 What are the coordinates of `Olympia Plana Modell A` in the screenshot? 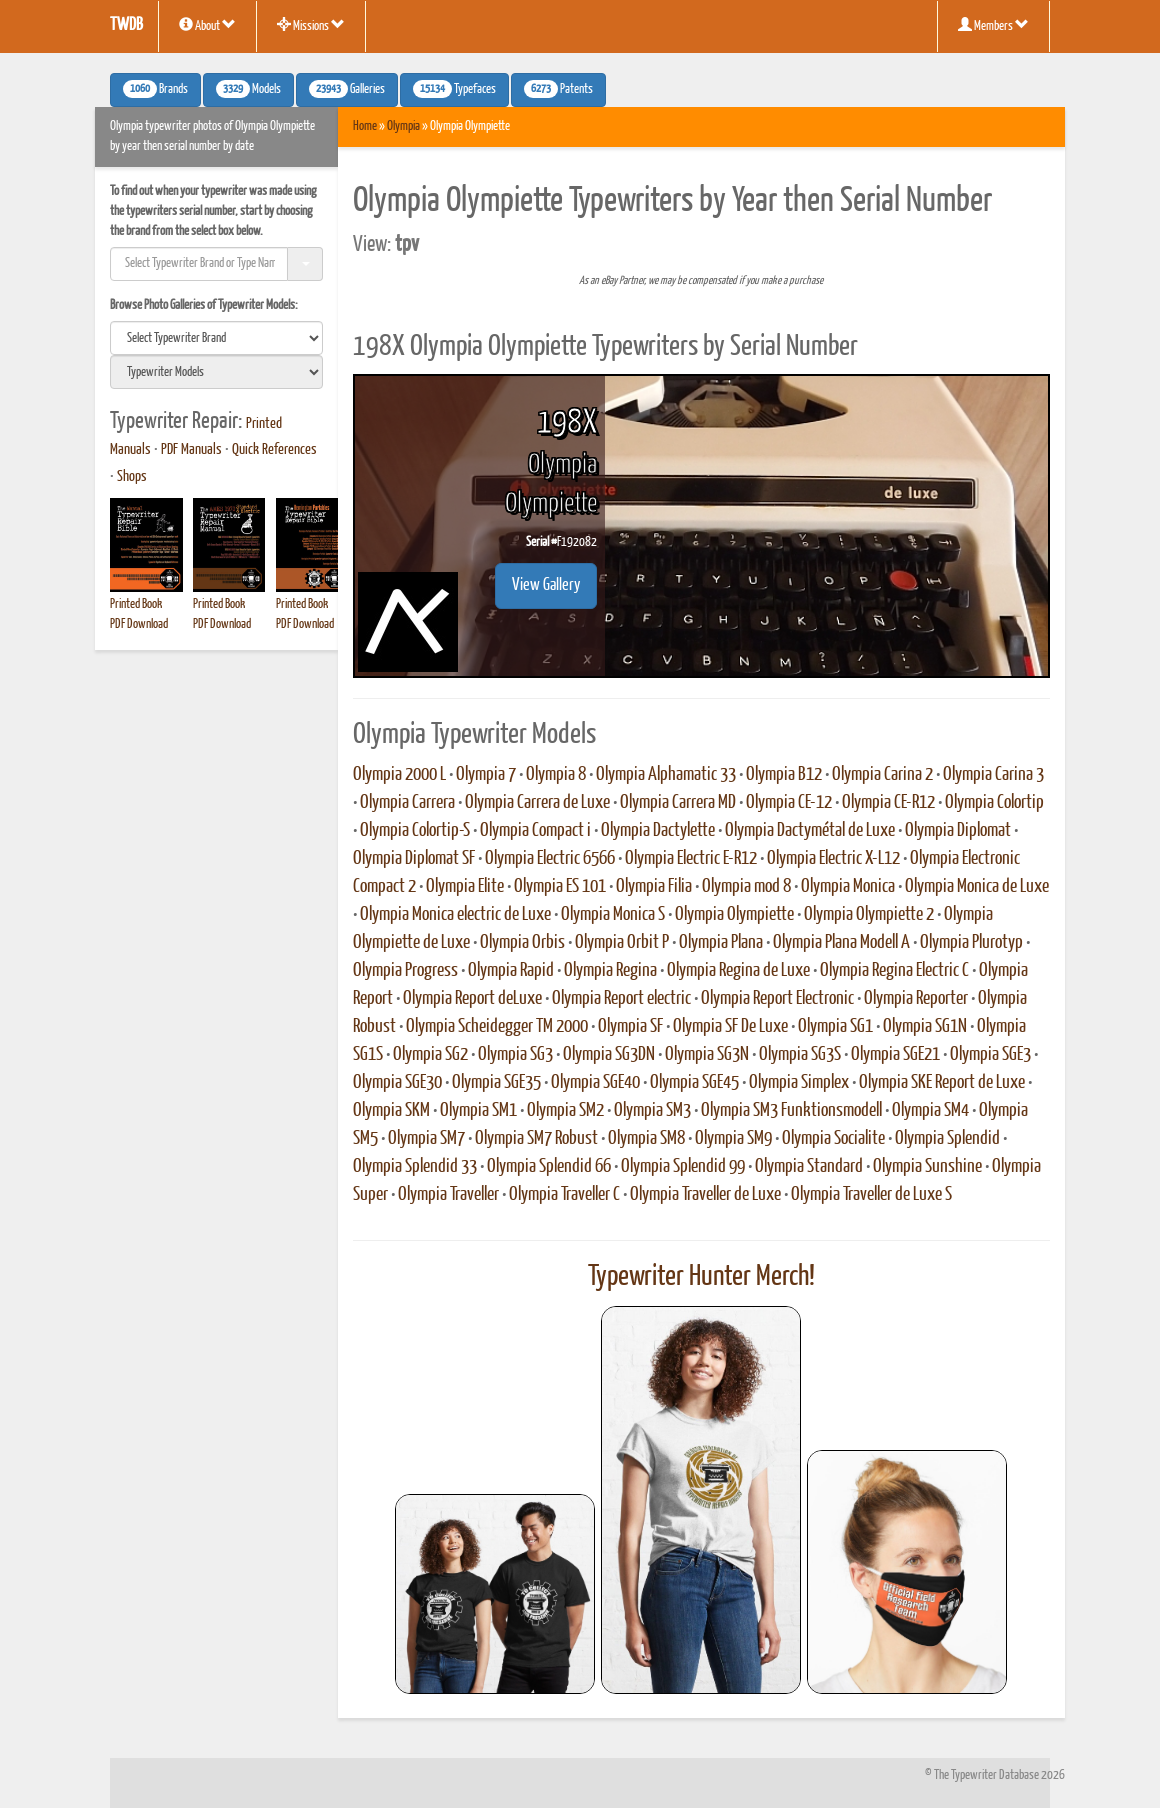 It's located at (841, 943).